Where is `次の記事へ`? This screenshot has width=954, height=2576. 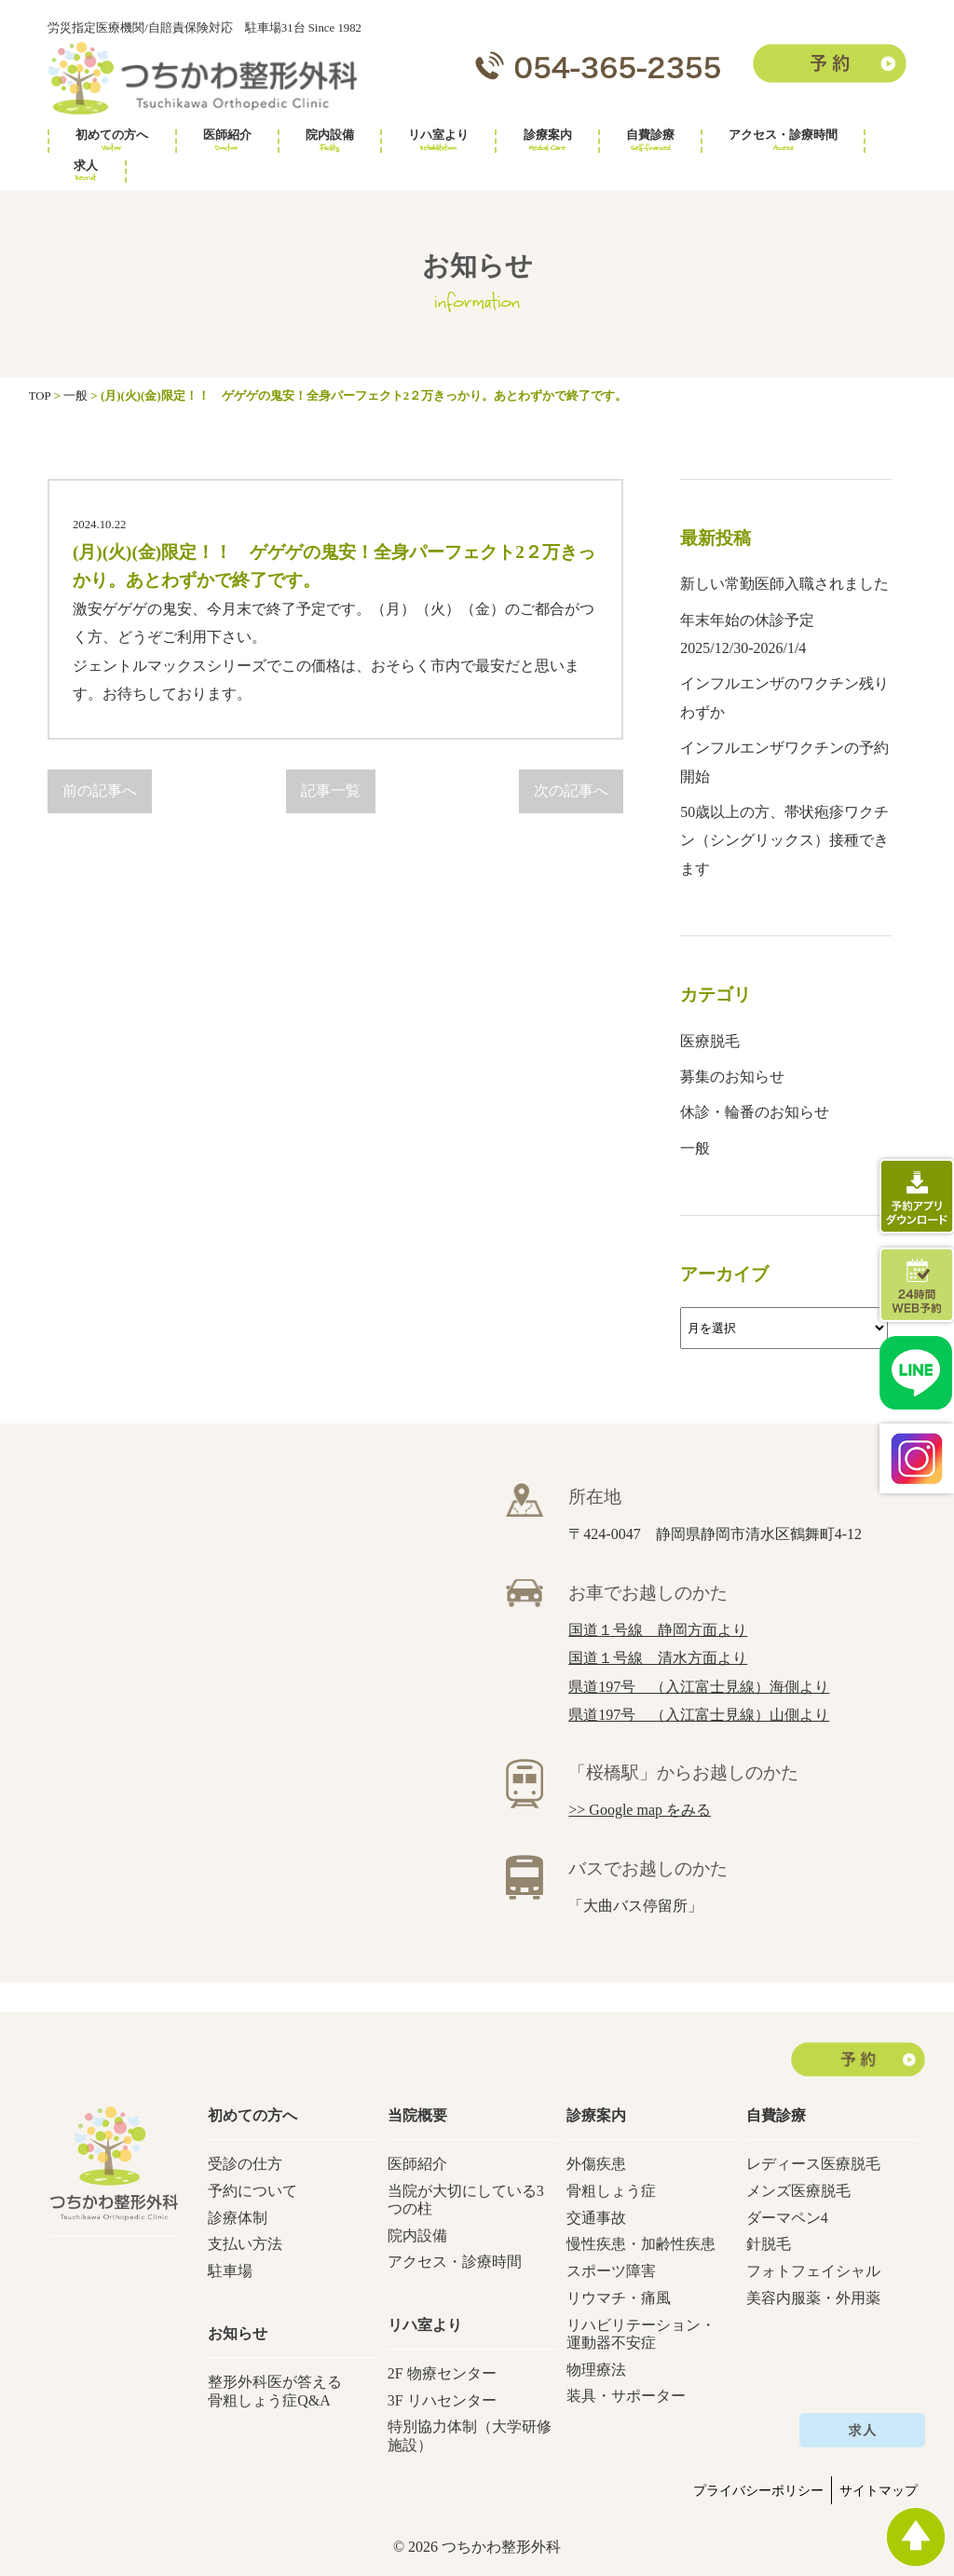
次の記事へ is located at coordinates (571, 790).